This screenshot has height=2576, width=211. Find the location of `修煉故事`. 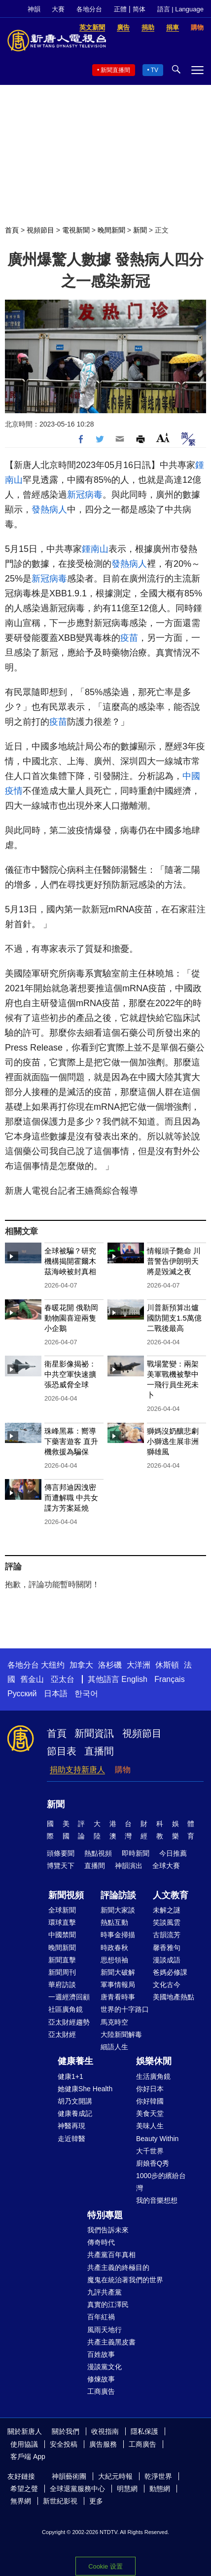

修煉故事 is located at coordinates (101, 2379).